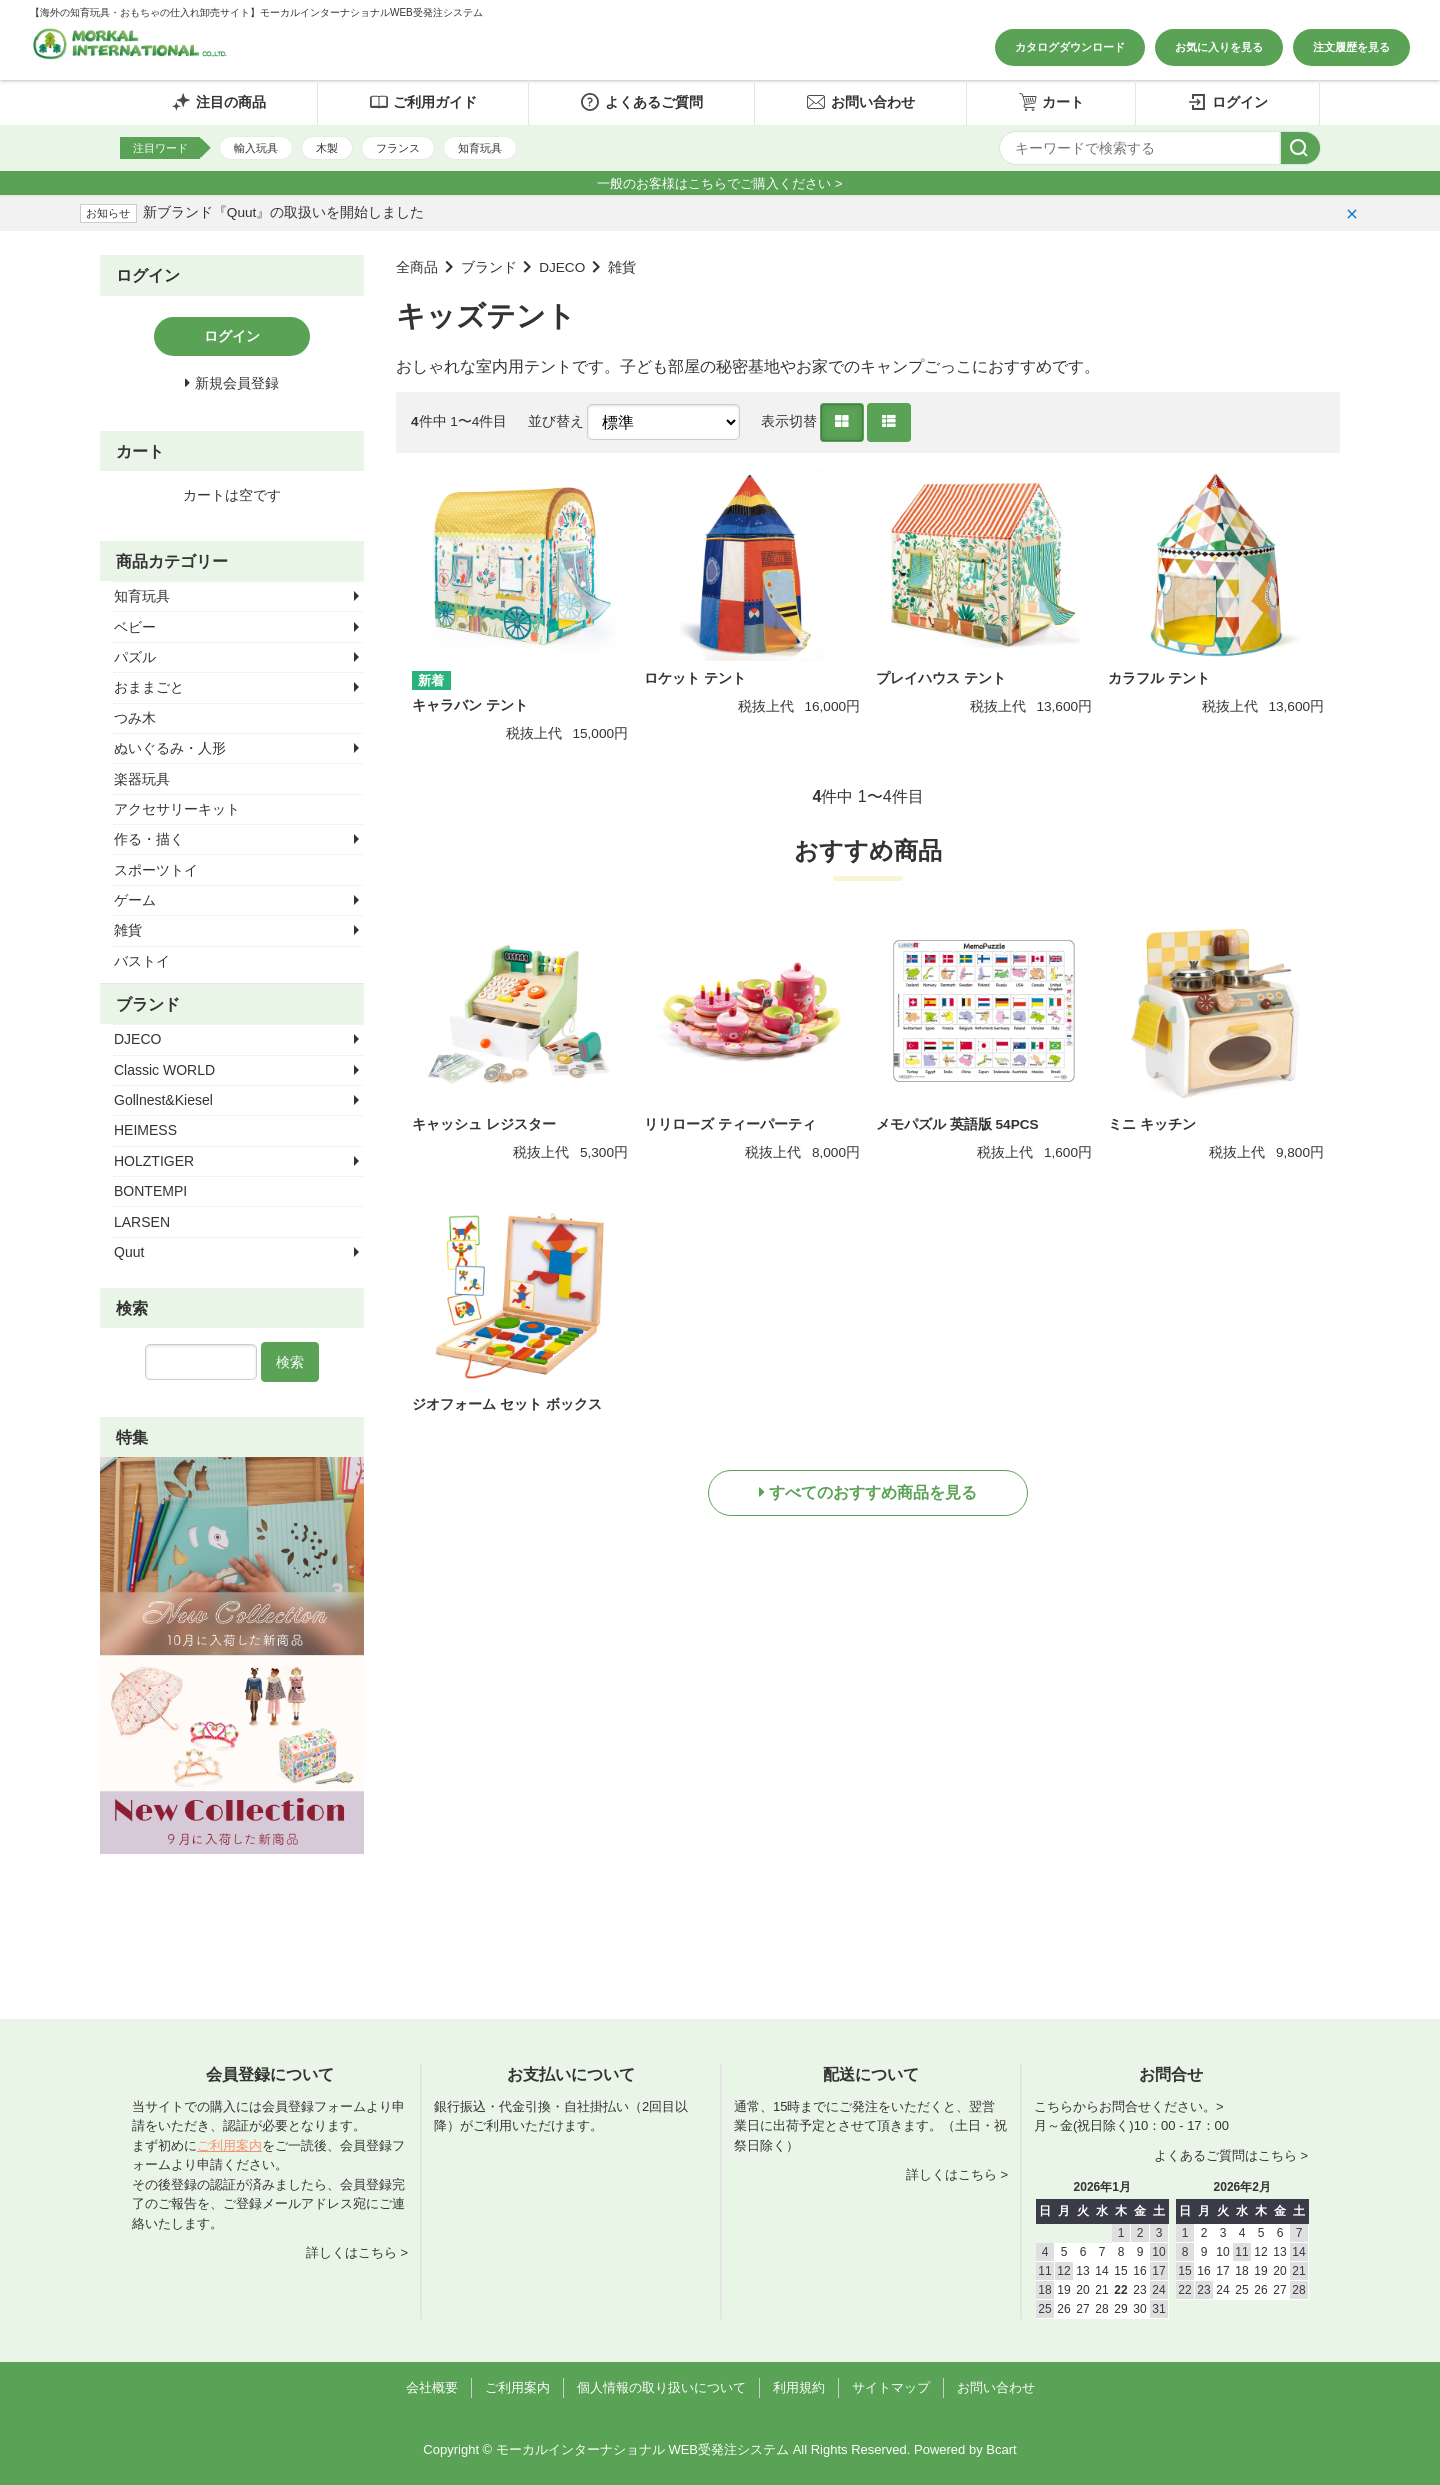 The height and width of the screenshot is (2485, 1440). Describe the element at coordinates (489, 267) in the screenshot. I see `ブランド` at that location.